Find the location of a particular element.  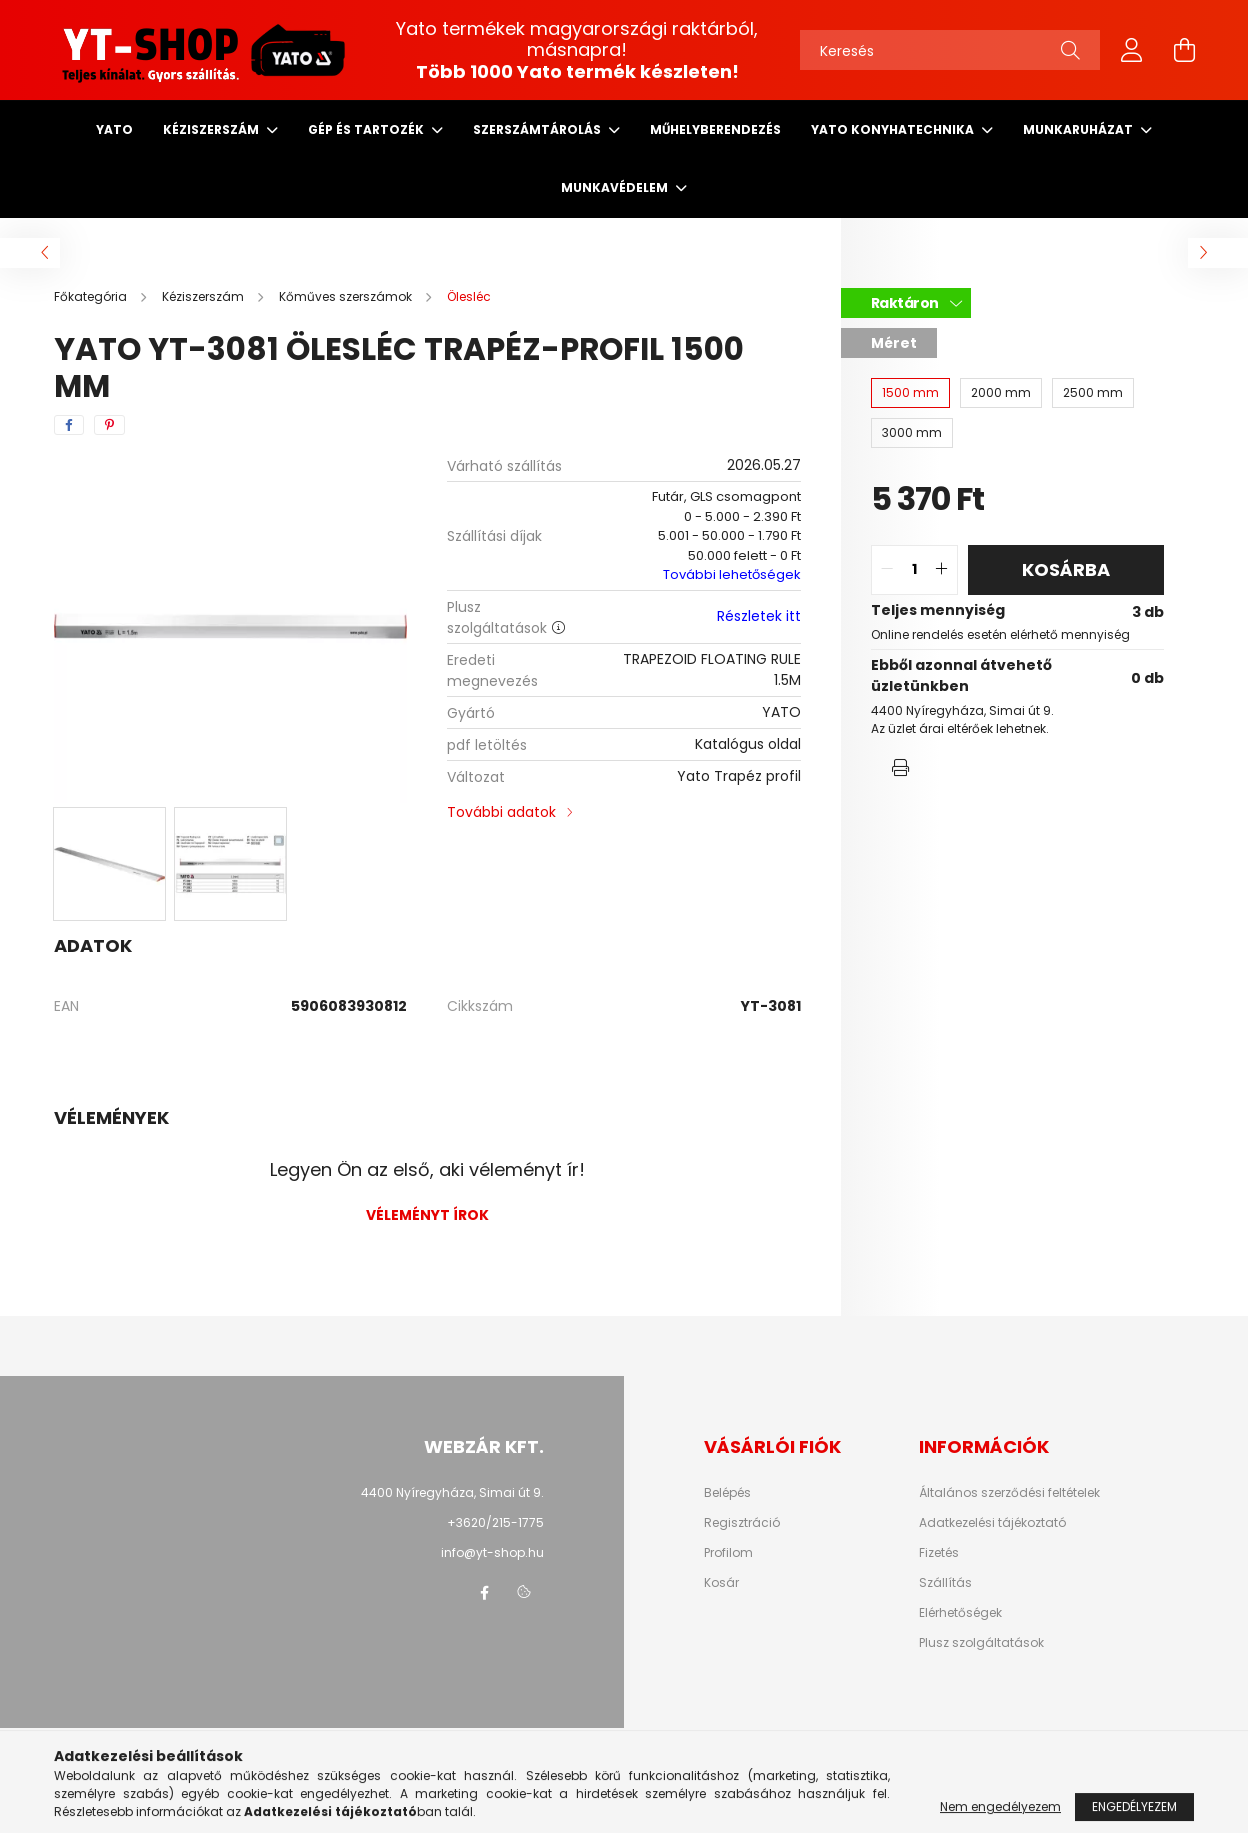

Katalógus oldal is located at coordinates (748, 744).